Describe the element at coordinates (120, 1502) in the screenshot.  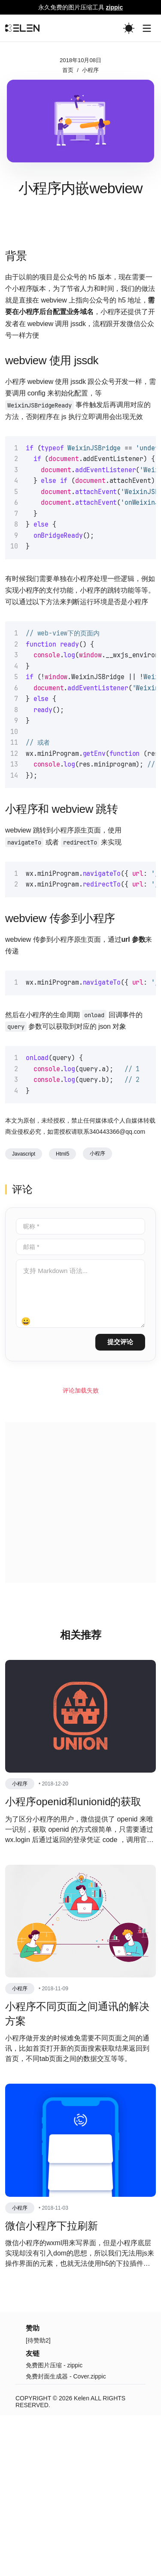
I see `提交评论` at that location.